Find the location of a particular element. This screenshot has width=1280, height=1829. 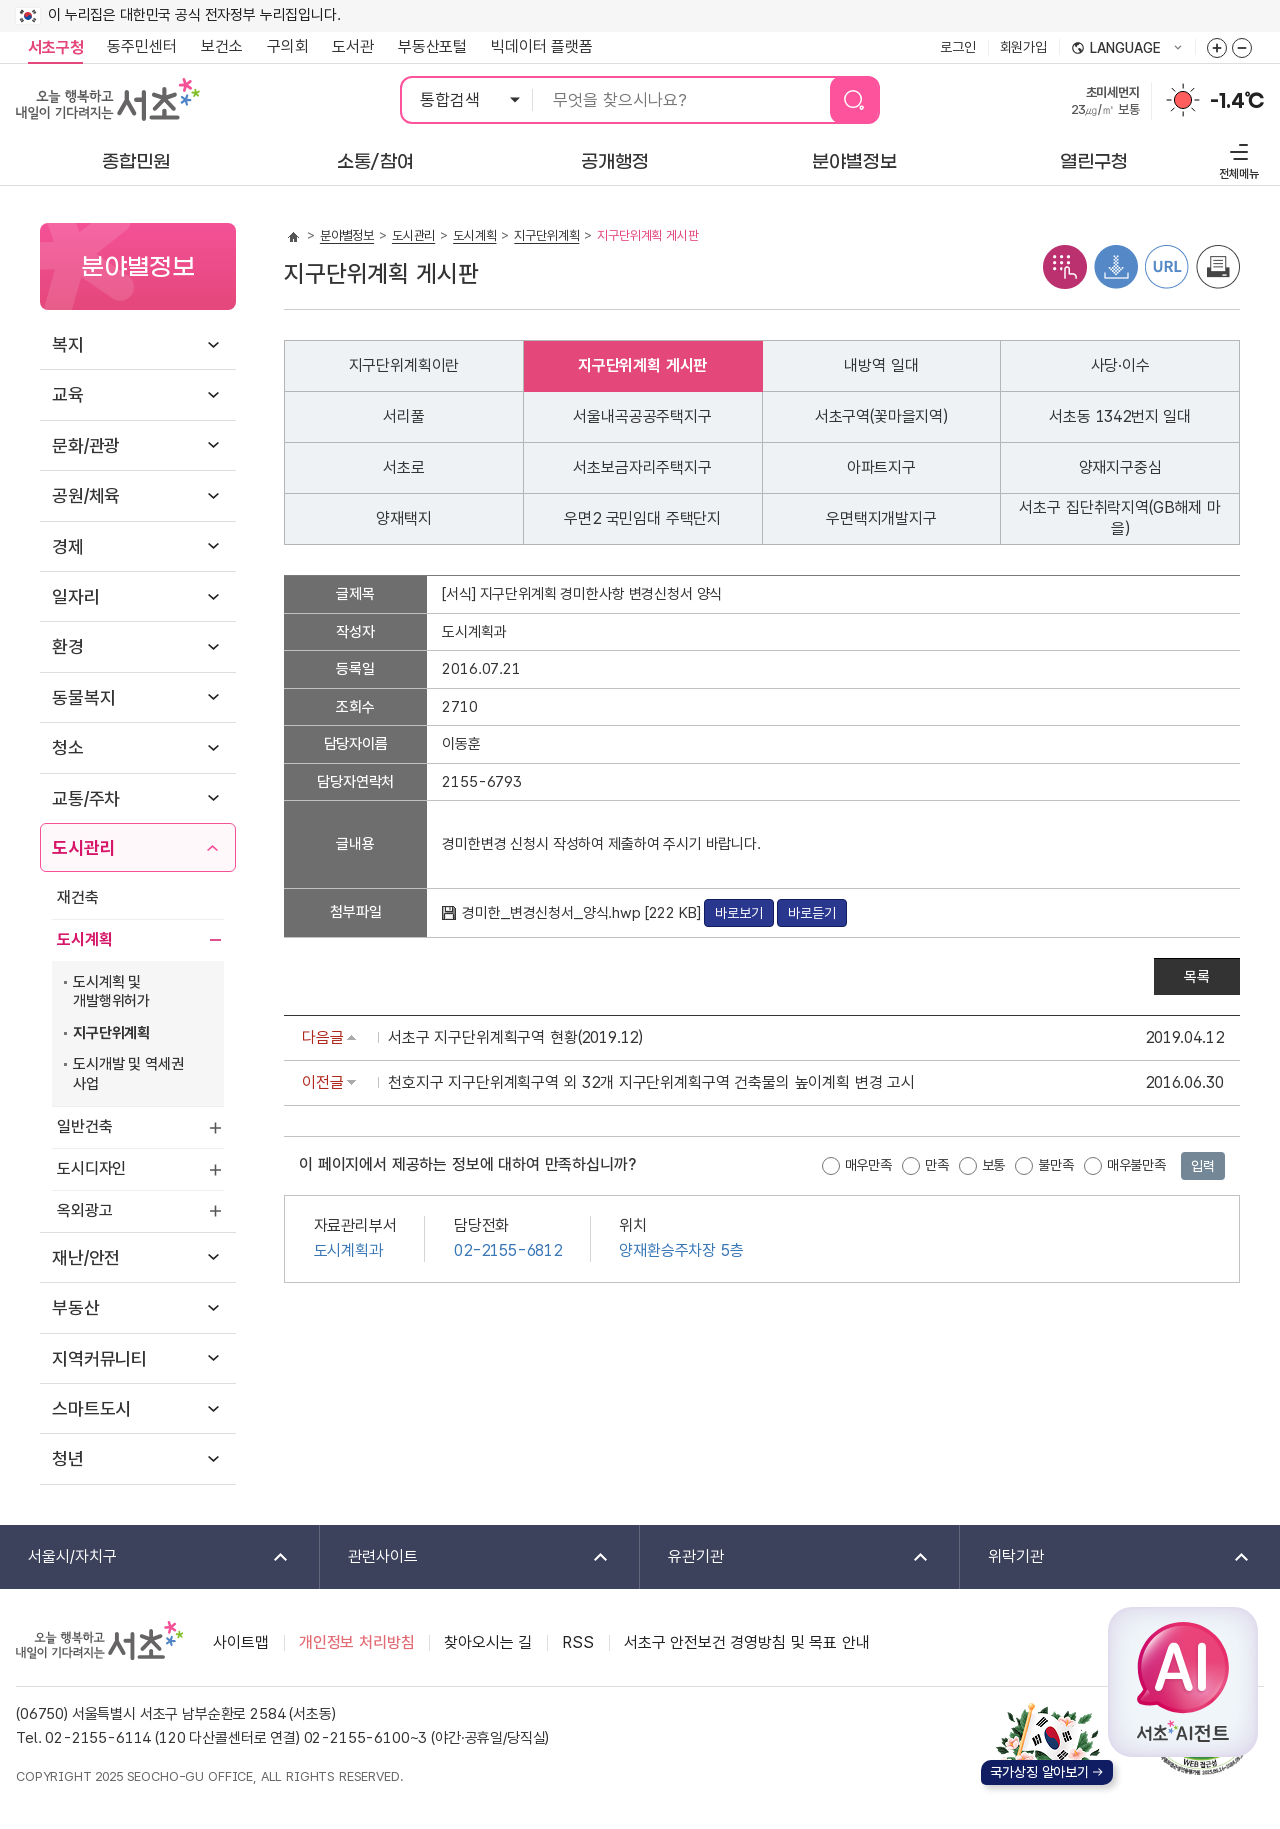

경제 is located at coordinates (68, 546).